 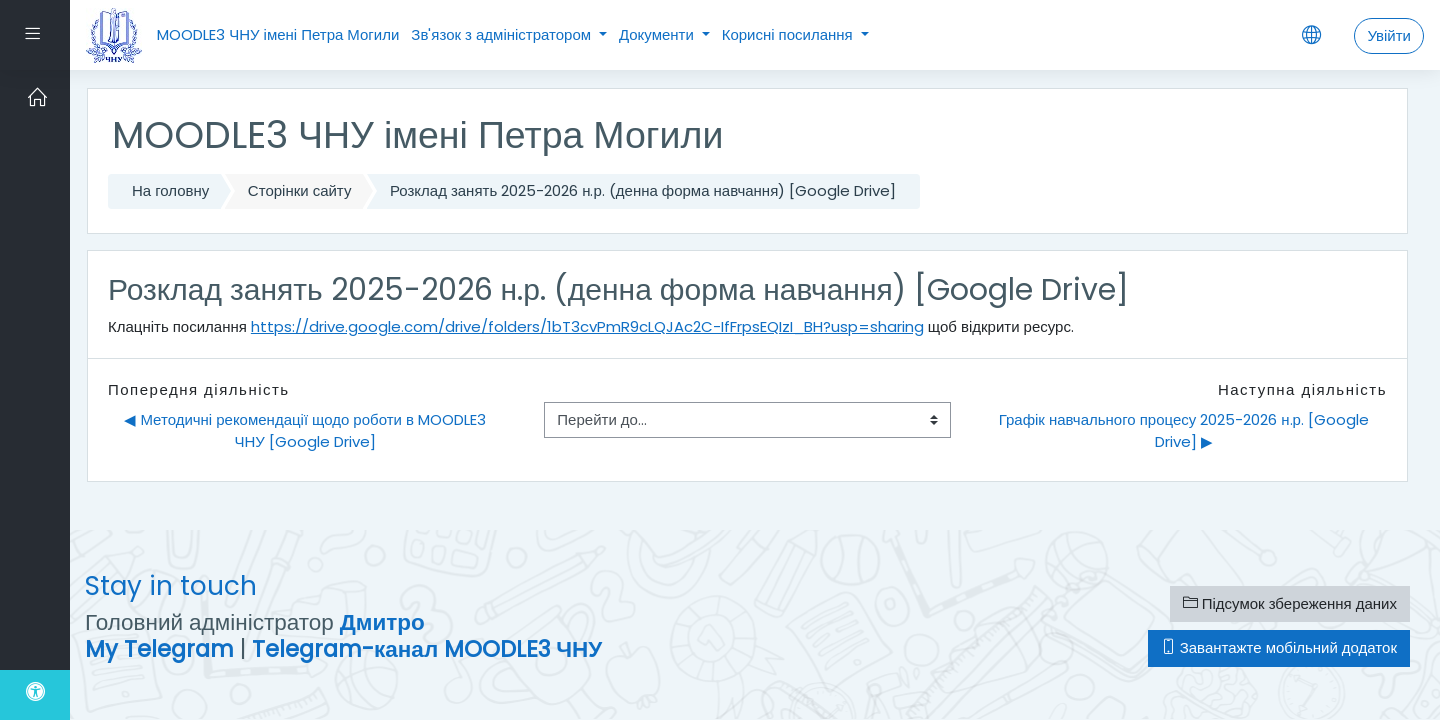 I want to click on Графік навчального процесу 2025-2026 н.р. [Google Drive] ▶︎, so click(x=1186, y=431).